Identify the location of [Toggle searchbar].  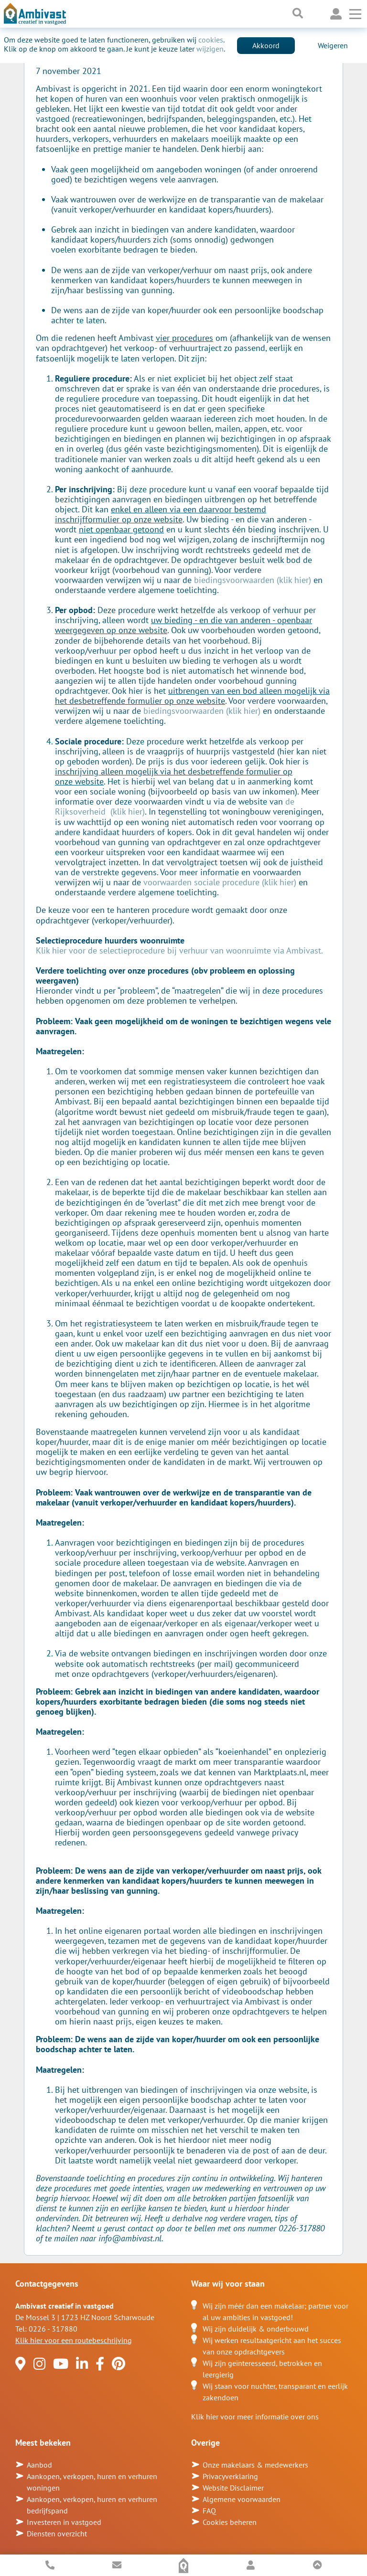
(298, 14).